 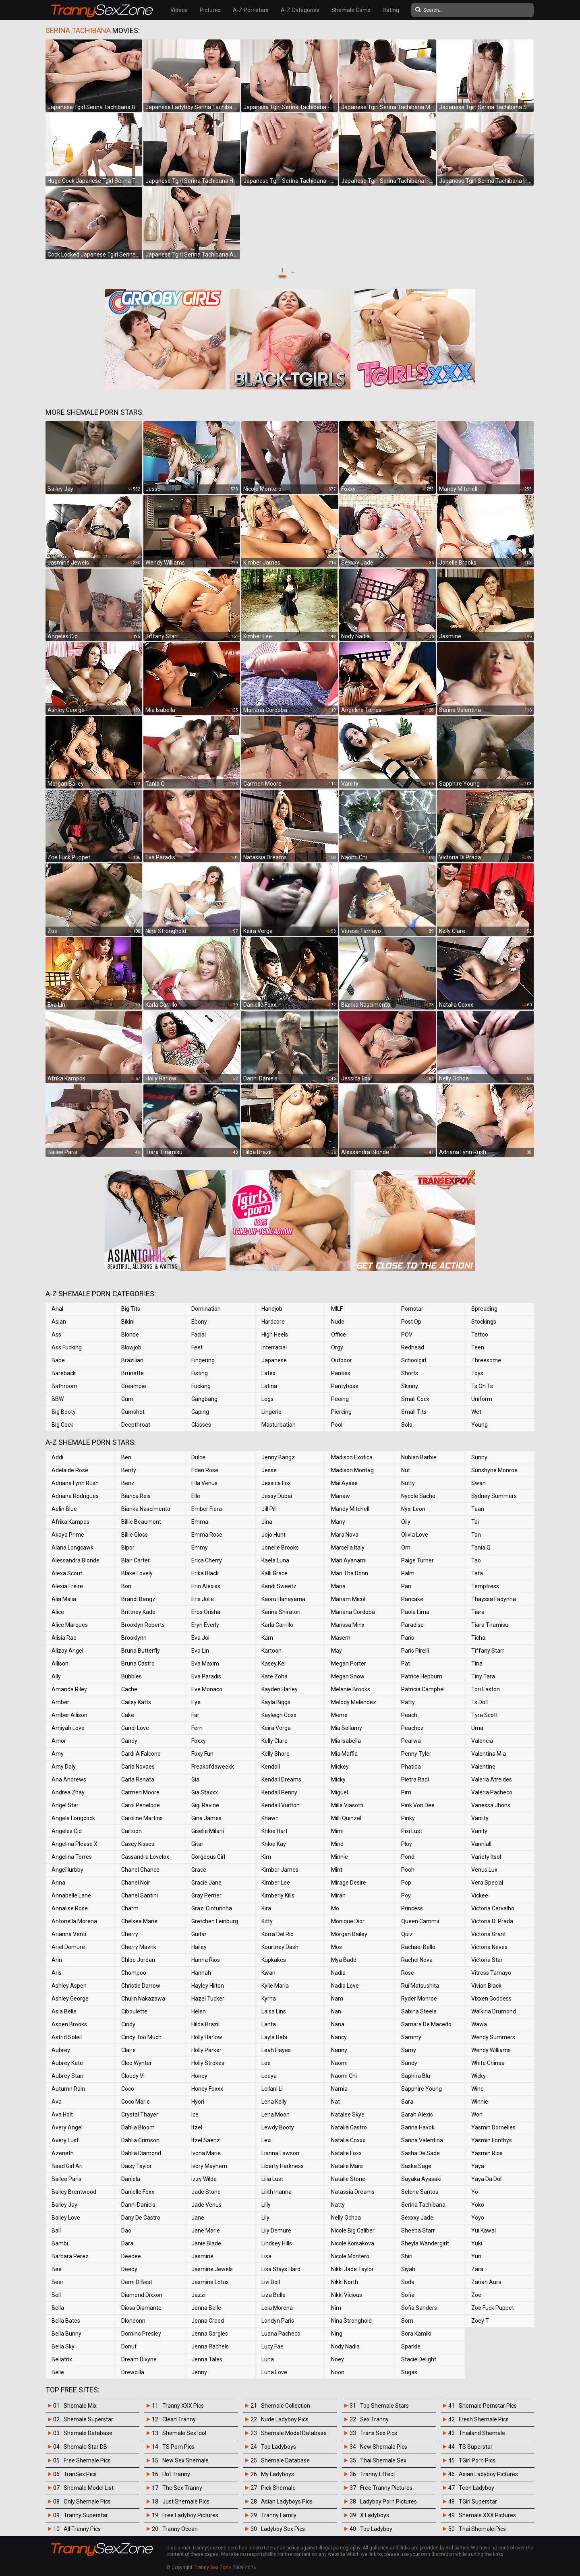 What do you see at coordinates (60, 1663) in the screenshot?
I see `Allison` at bounding box center [60, 1663].